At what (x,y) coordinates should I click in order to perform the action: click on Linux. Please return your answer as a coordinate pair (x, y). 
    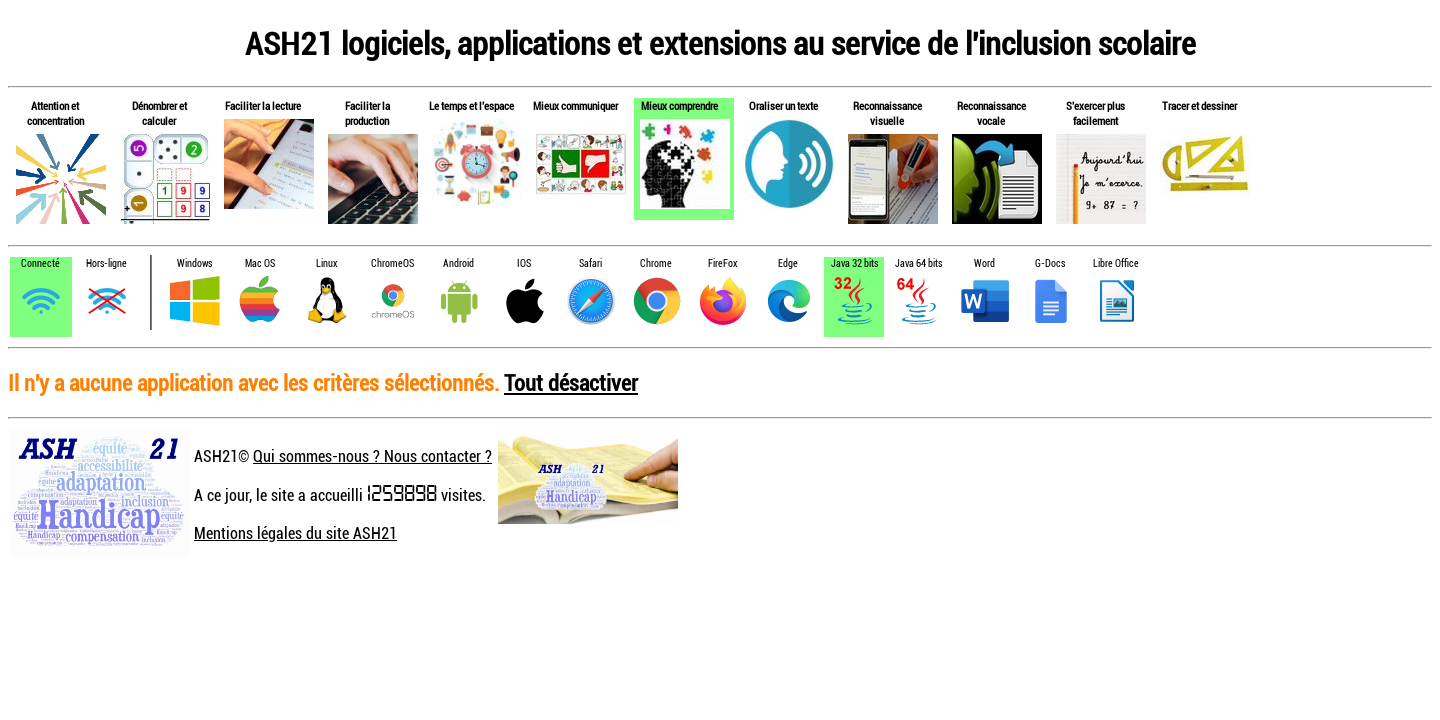
    Looking at the image, I should click on (326, 263).